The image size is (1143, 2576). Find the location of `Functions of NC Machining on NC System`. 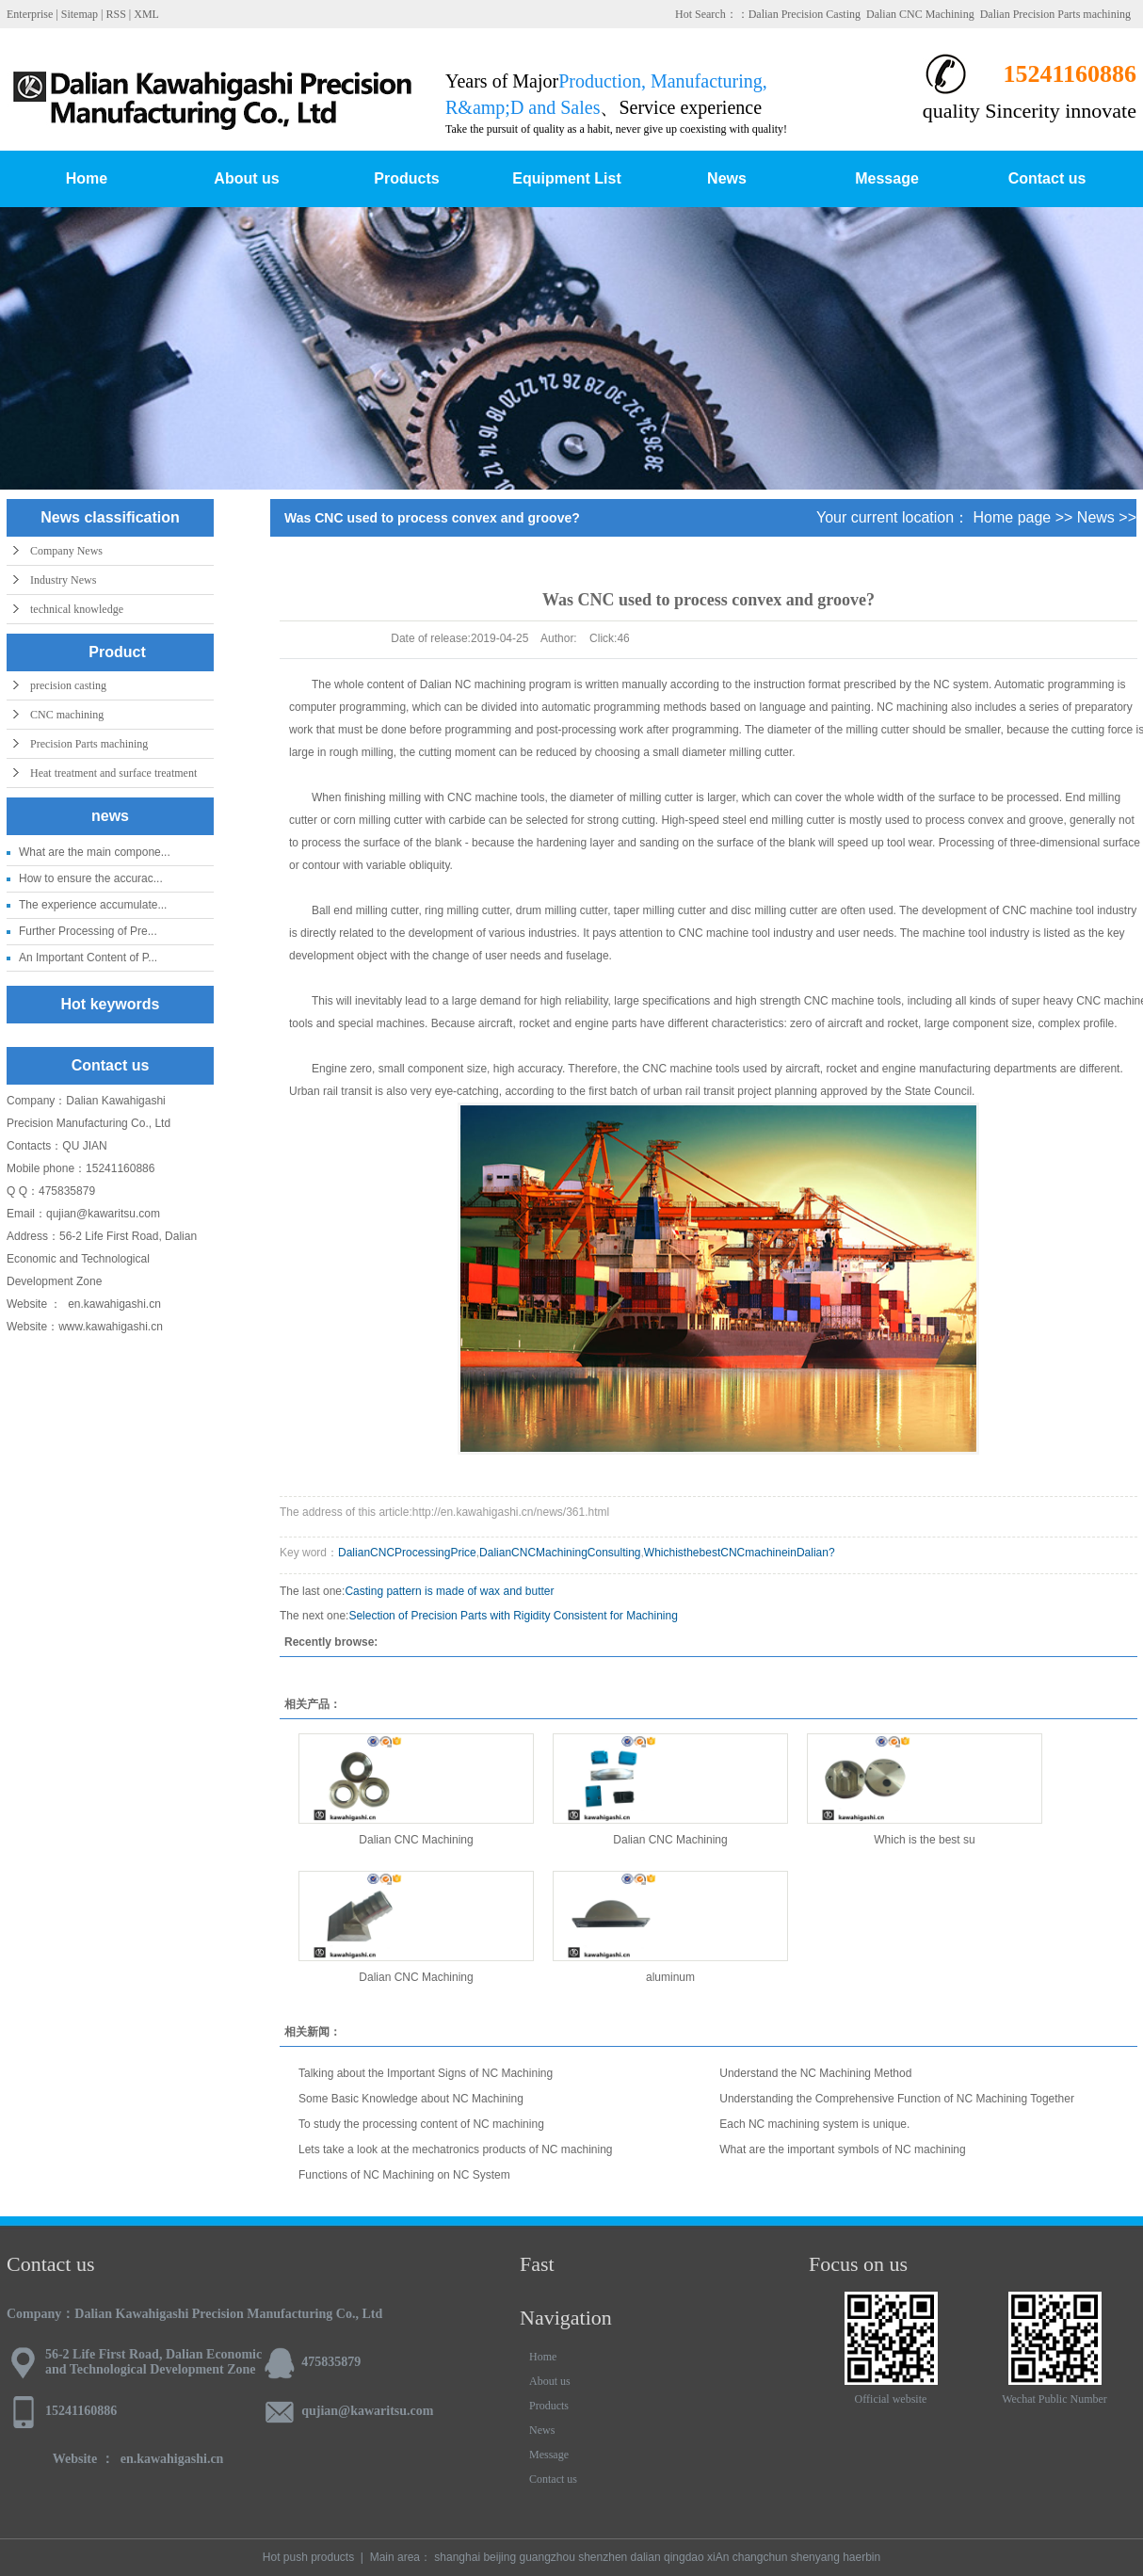

Functions of NC Machining on NC System is located at coordinates (404, 2175).